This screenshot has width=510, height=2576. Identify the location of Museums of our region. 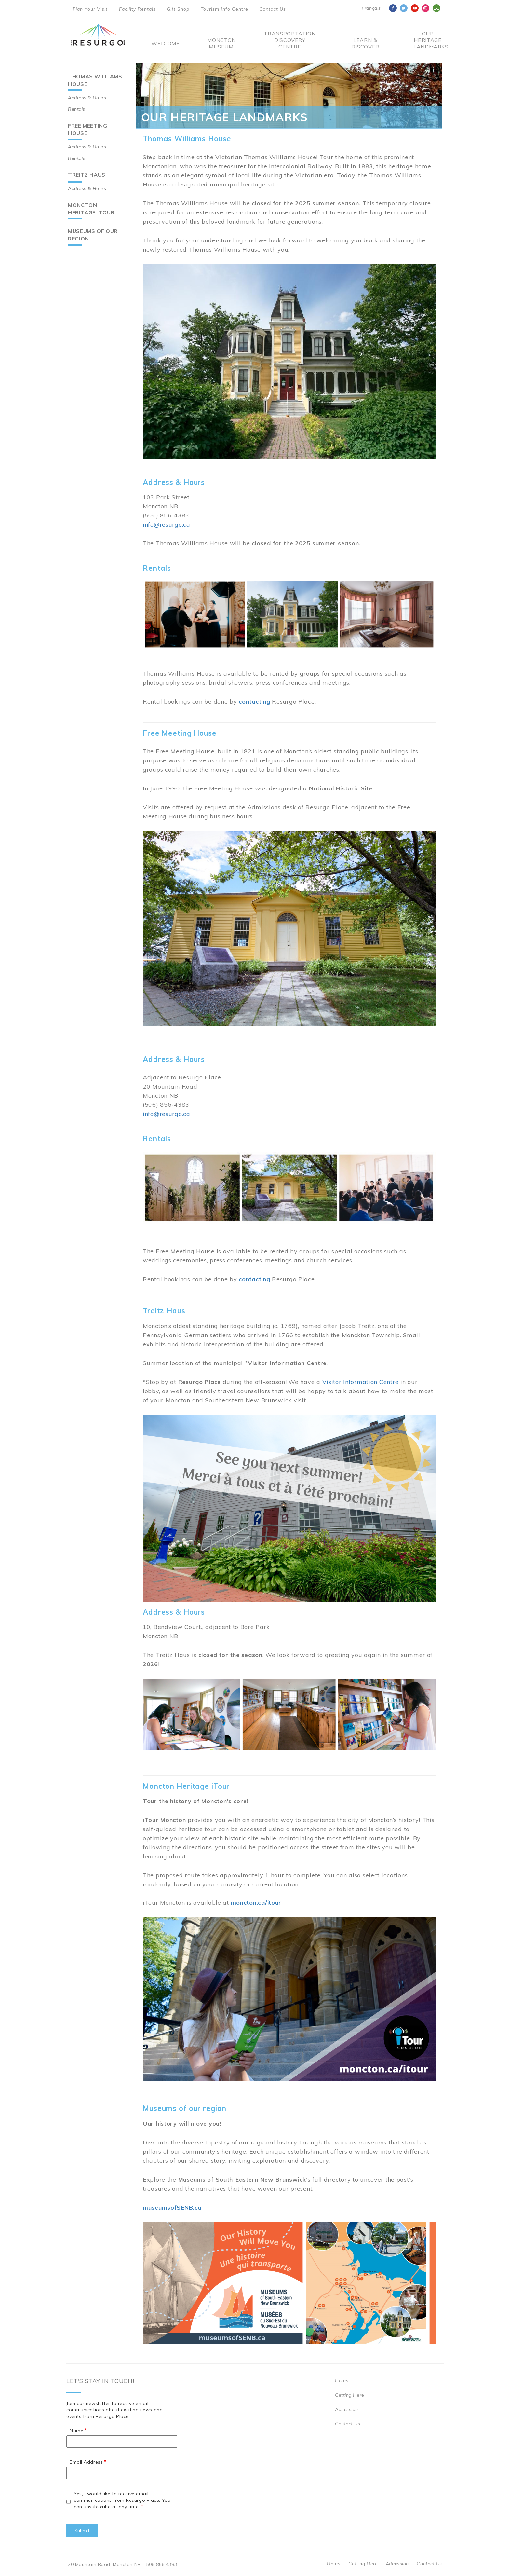
(93, 235).